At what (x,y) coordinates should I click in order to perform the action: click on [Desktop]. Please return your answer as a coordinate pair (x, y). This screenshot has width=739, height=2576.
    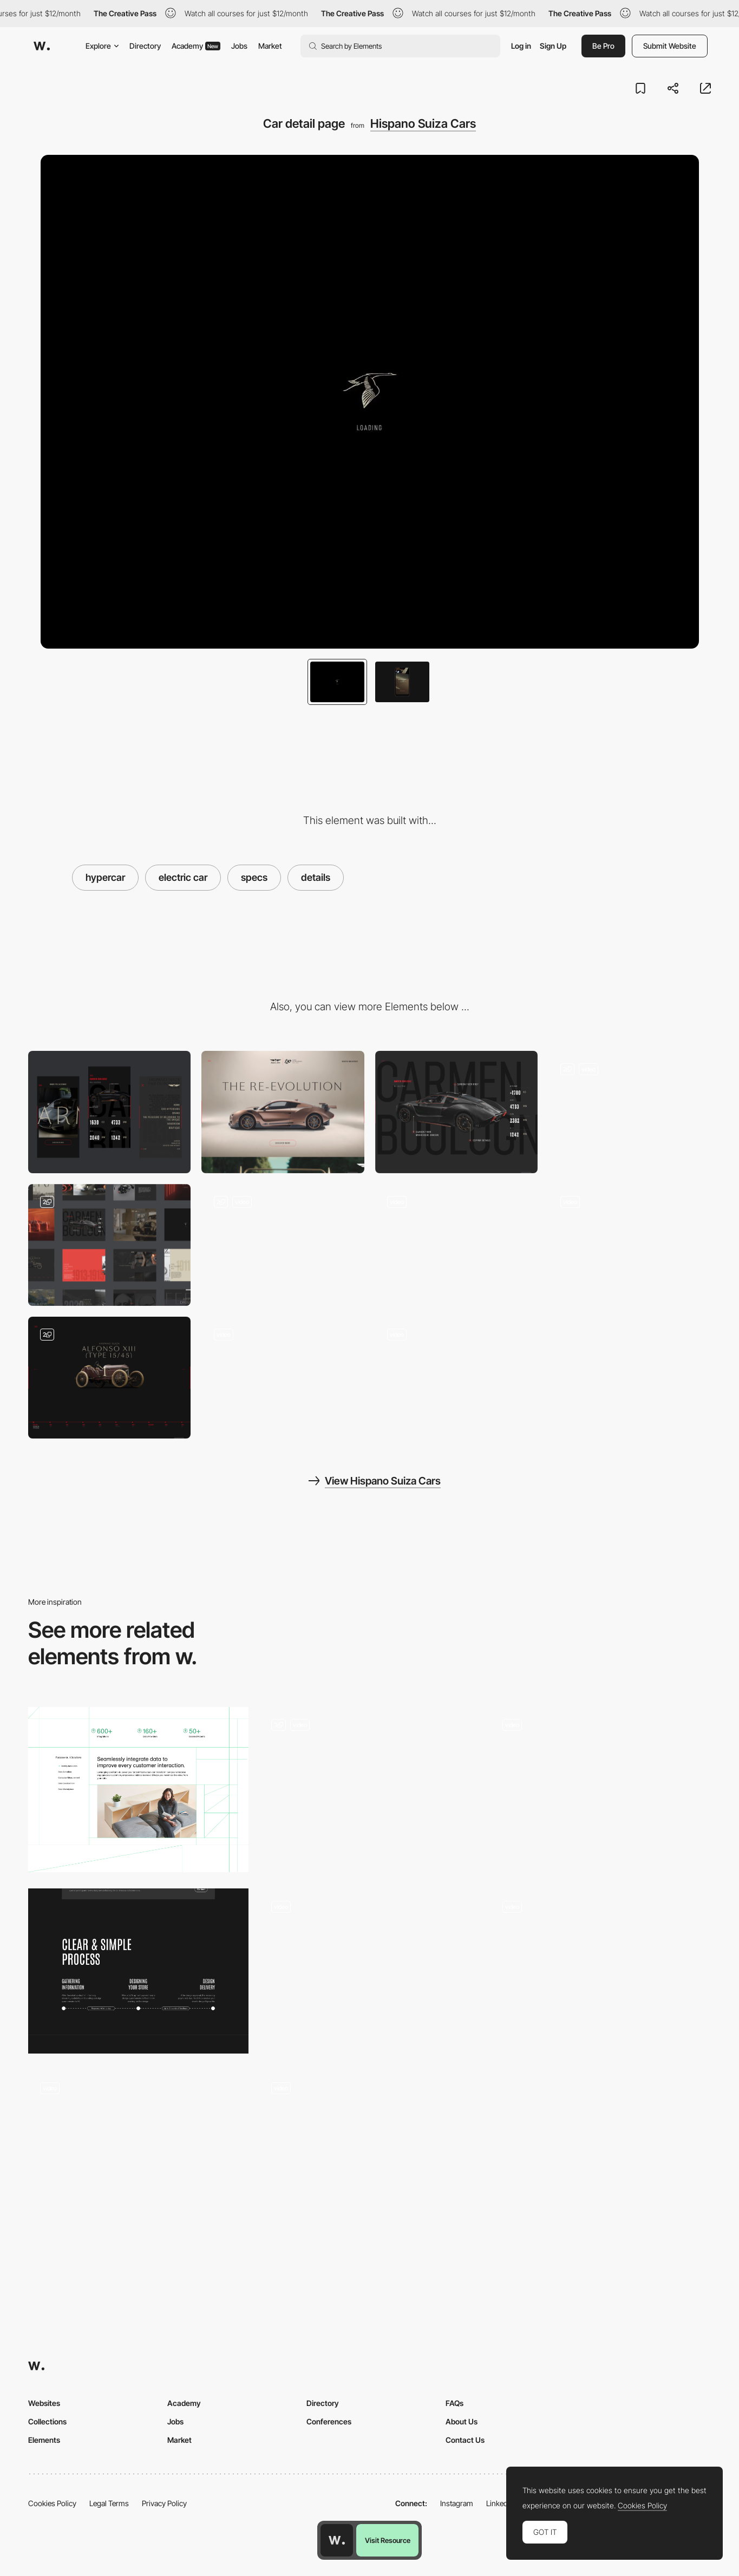
    Looking at the image, I should click on (282, 1112).